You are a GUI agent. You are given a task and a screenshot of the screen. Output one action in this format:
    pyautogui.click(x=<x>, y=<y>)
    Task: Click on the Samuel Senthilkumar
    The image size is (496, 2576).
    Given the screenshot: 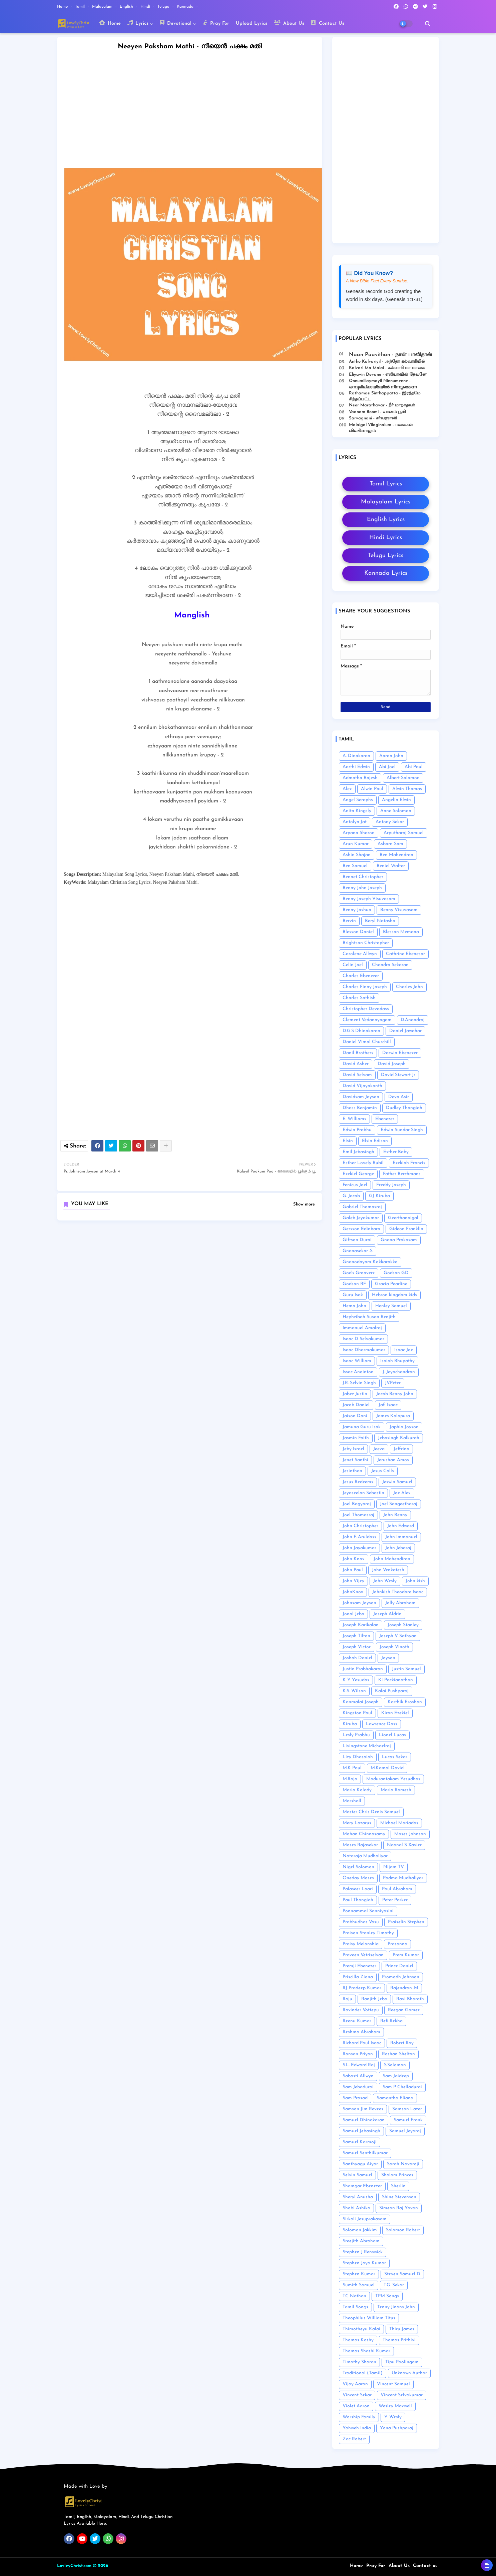 What is the action you would take?
    pyautogui.click(x=365, y=2153)
    